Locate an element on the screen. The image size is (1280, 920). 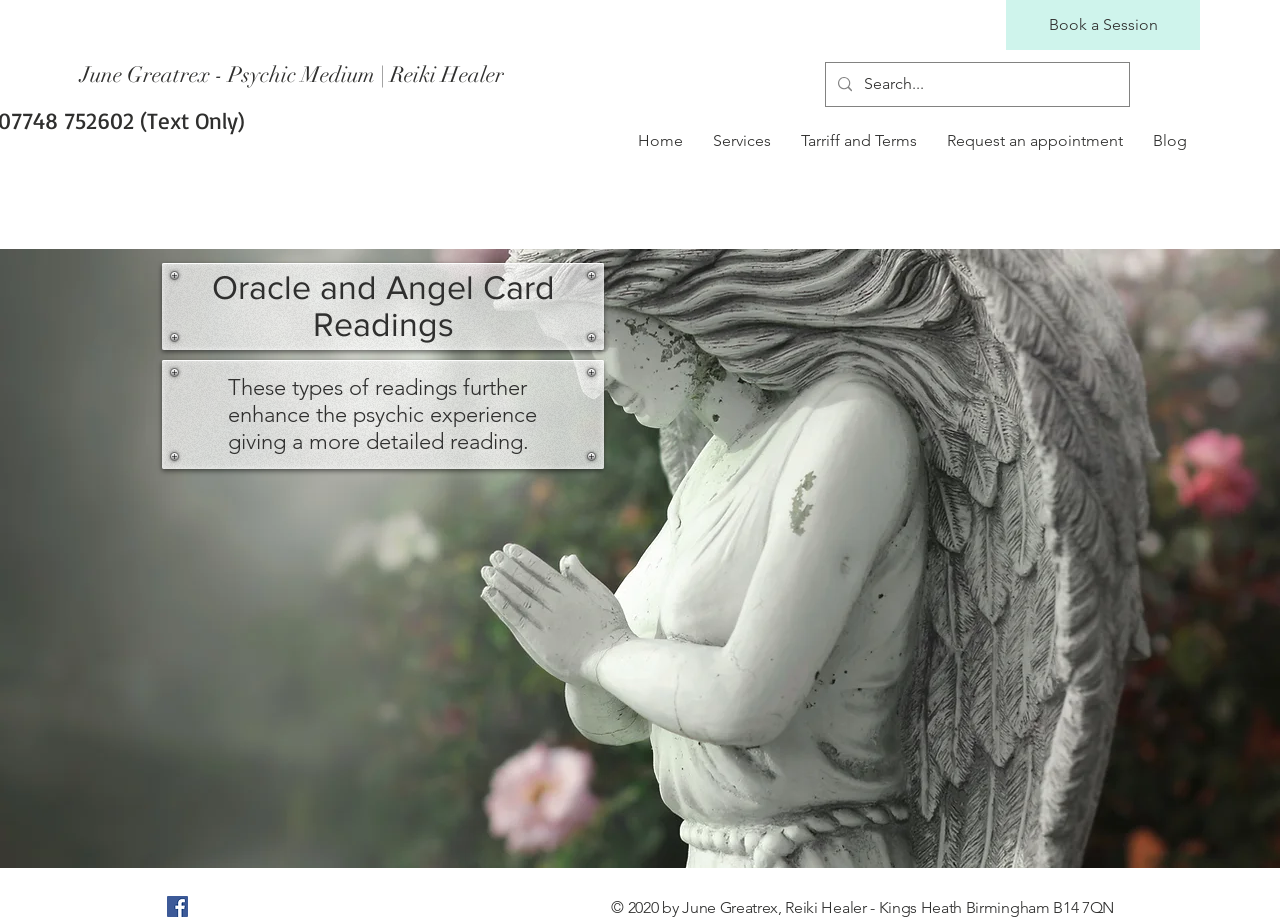
[Book a Session] is located at coordinates (1103, 25).